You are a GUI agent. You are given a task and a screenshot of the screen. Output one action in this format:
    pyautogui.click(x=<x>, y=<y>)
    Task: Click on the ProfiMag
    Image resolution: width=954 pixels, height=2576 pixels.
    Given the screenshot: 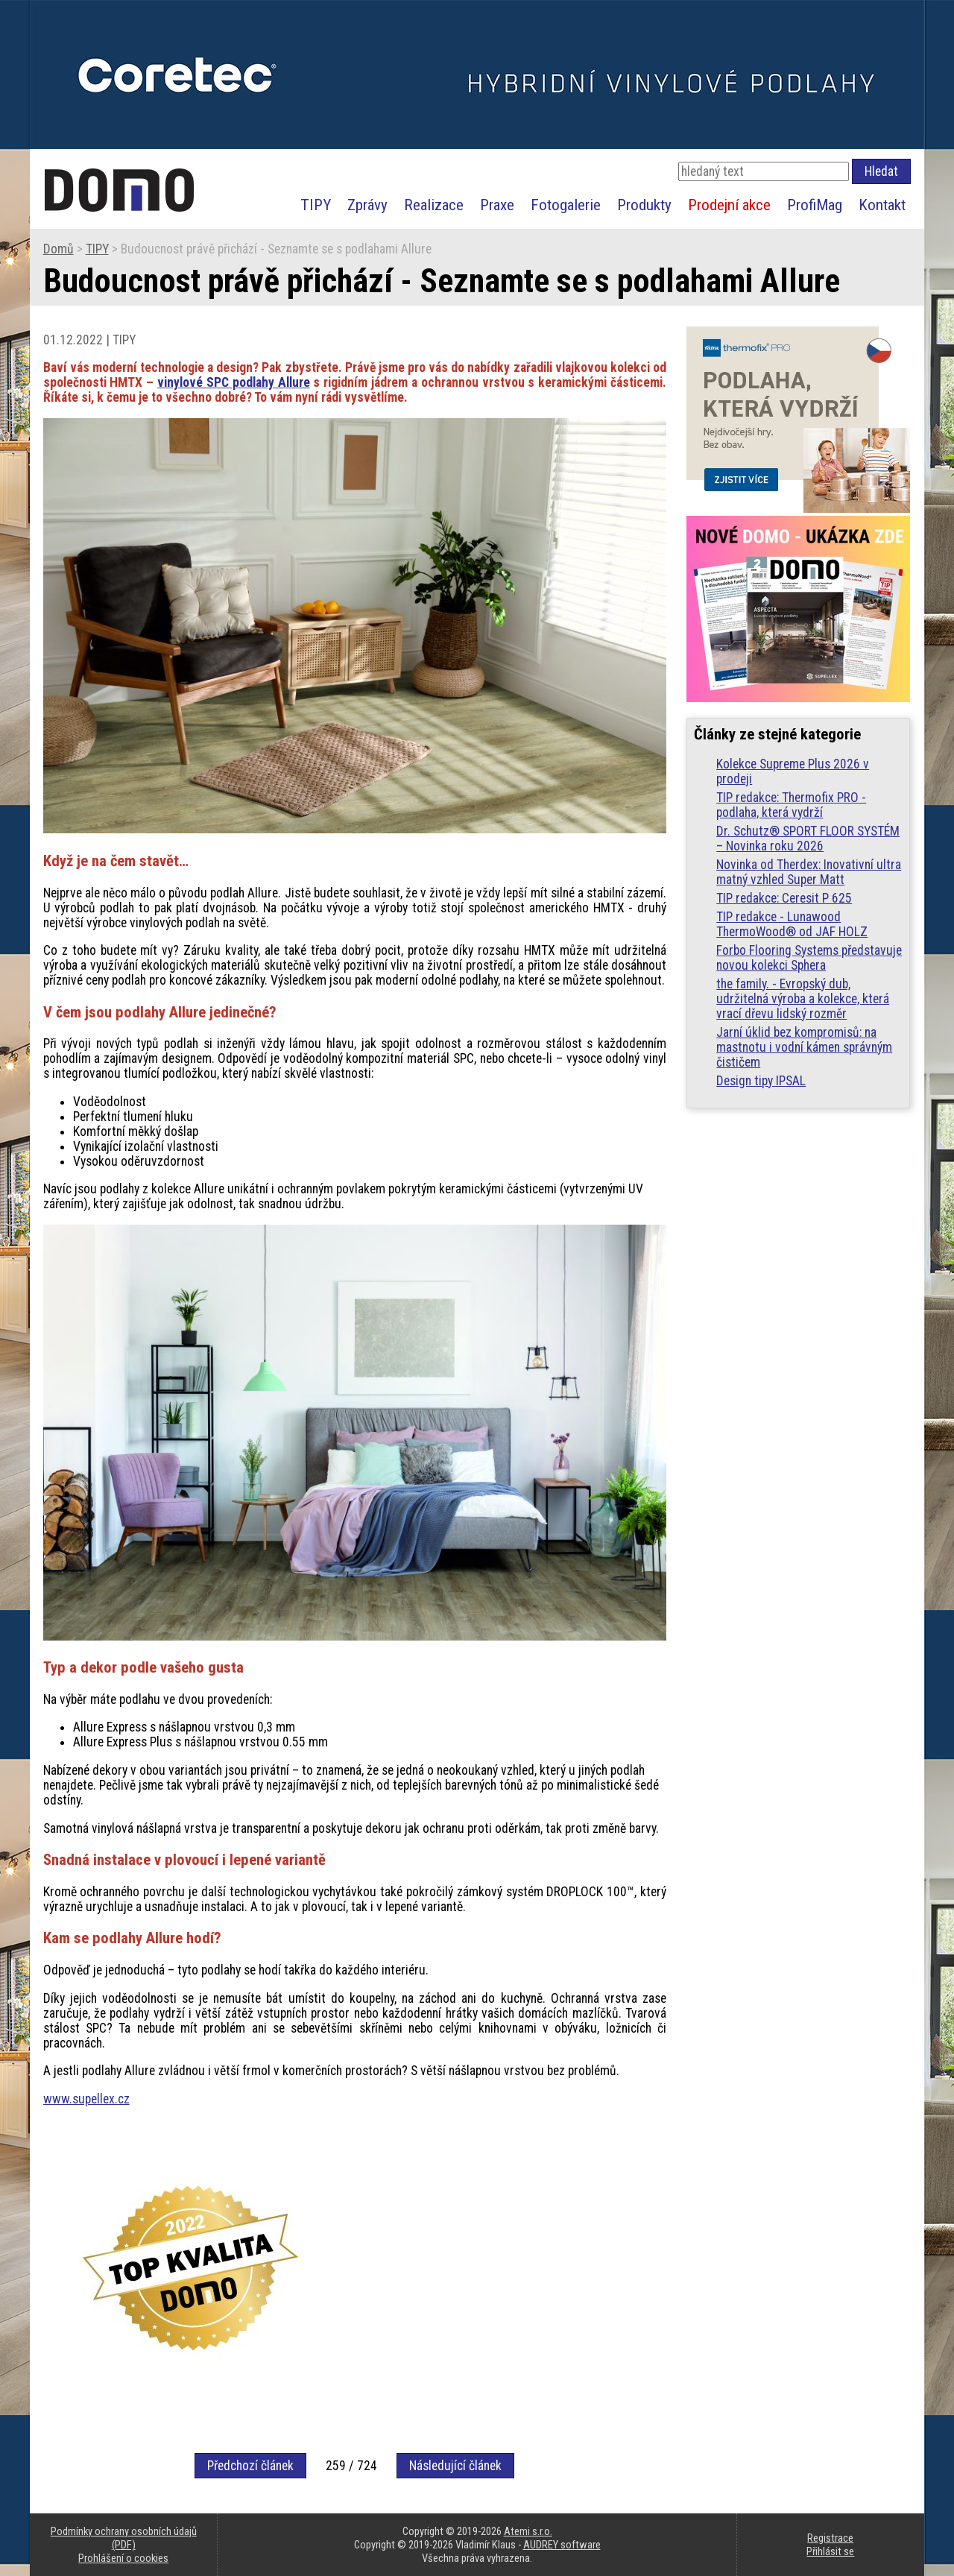 What is the action you would take?
    pyautogui.click(x=814, y=204)
    